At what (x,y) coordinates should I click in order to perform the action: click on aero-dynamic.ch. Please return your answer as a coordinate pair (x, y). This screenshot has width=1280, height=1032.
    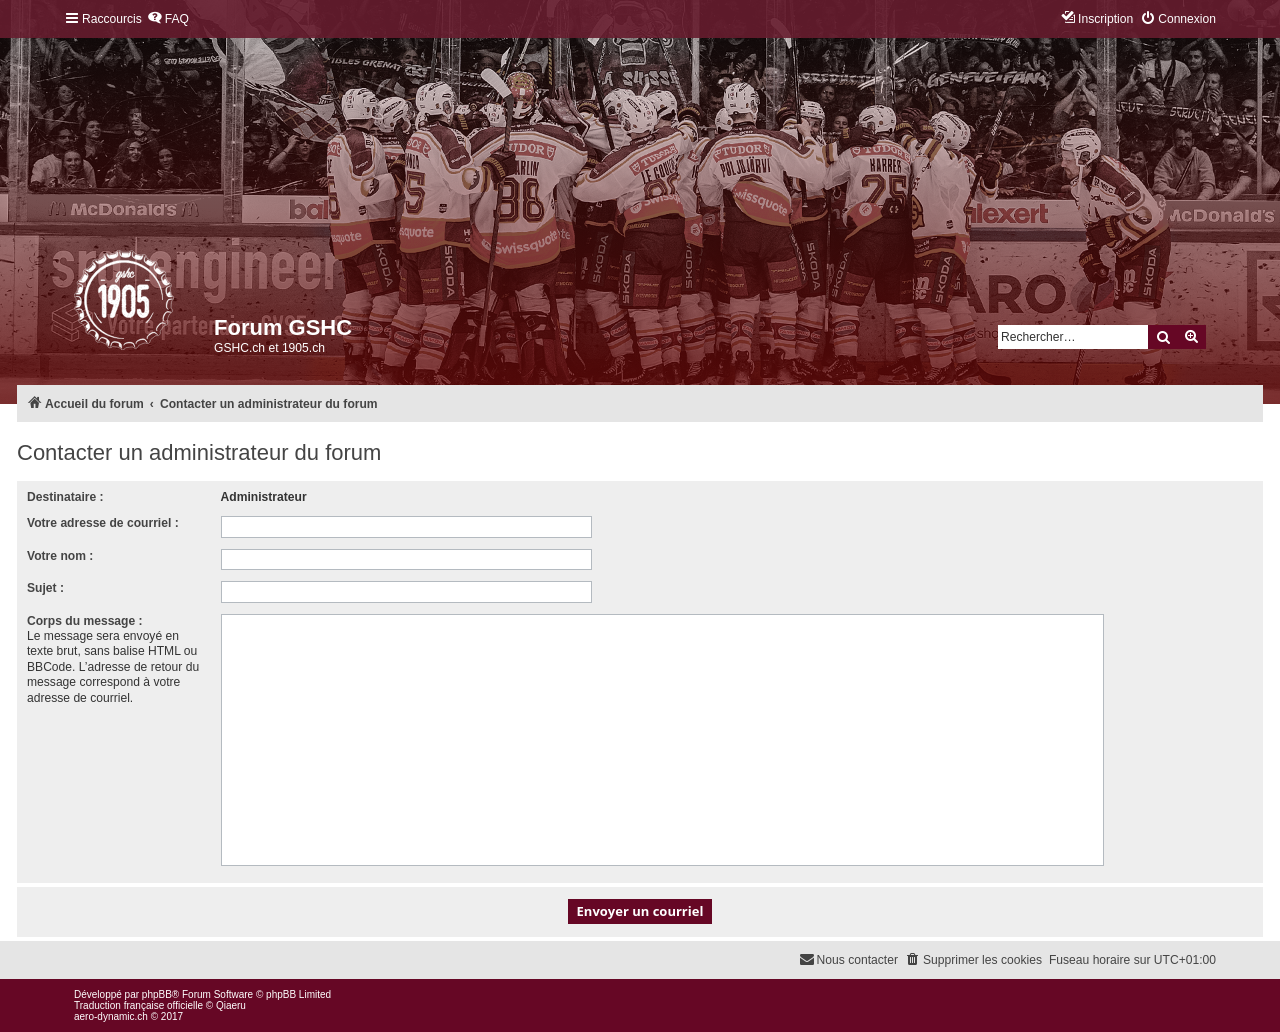
    Looking at the image, I should click on (111, 1016).